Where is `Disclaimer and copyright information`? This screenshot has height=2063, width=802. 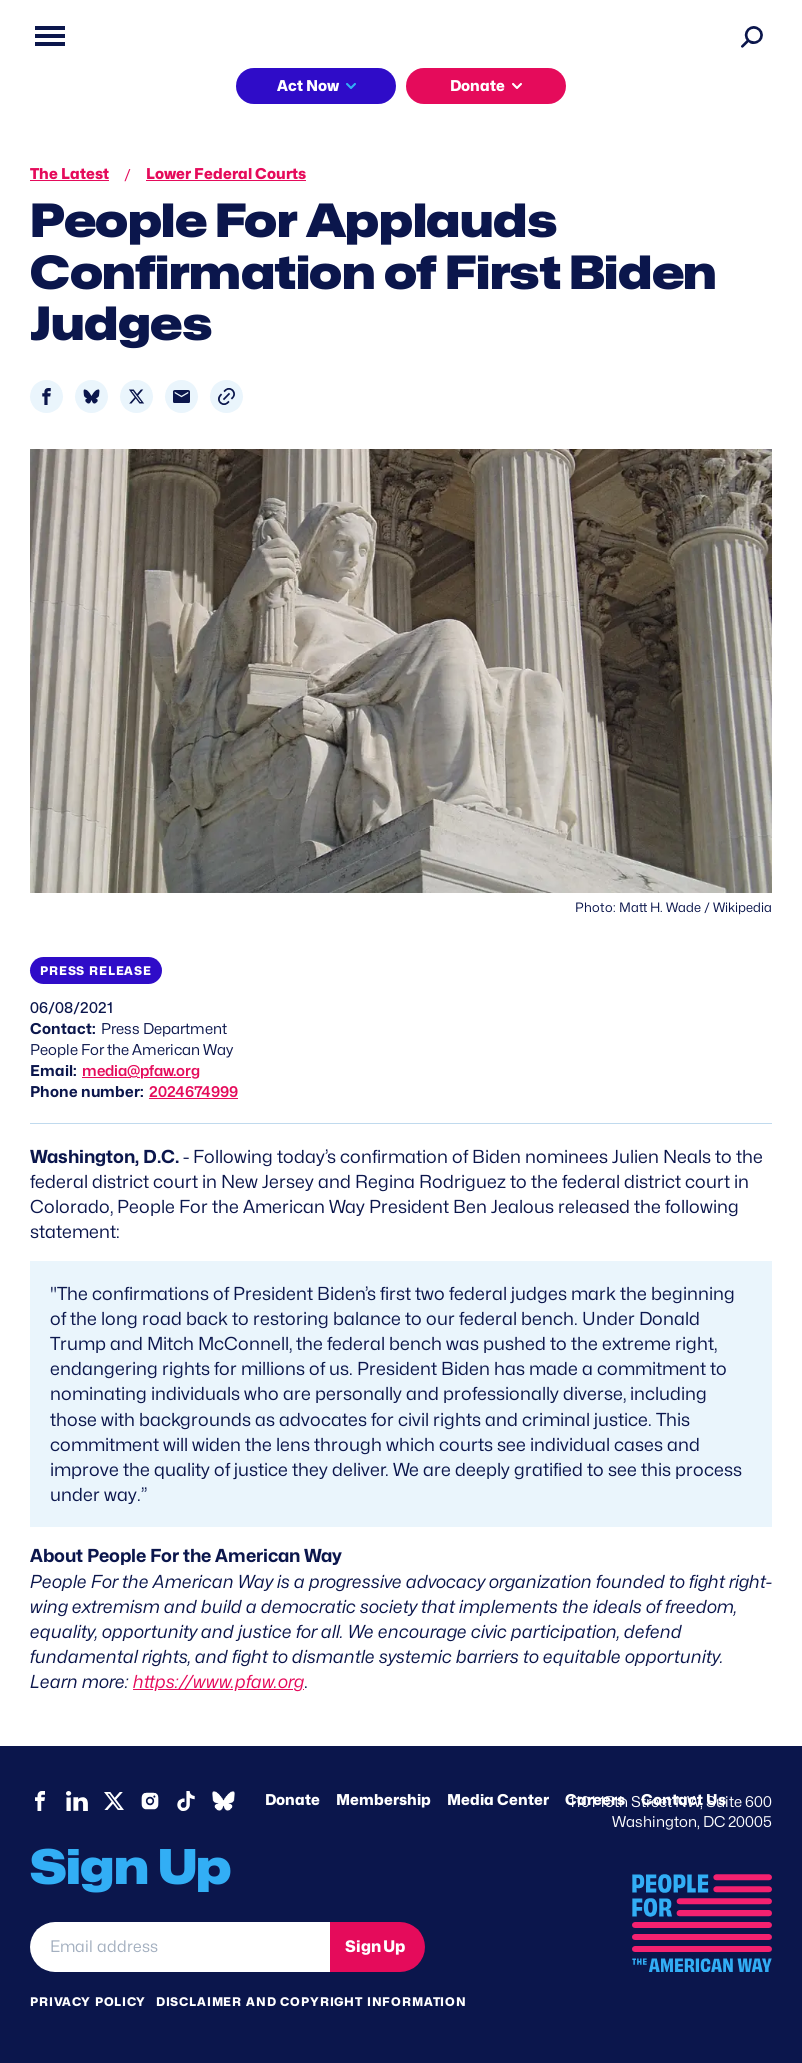 Disclaimer and copyright information is located at coordinates (311, 2001).